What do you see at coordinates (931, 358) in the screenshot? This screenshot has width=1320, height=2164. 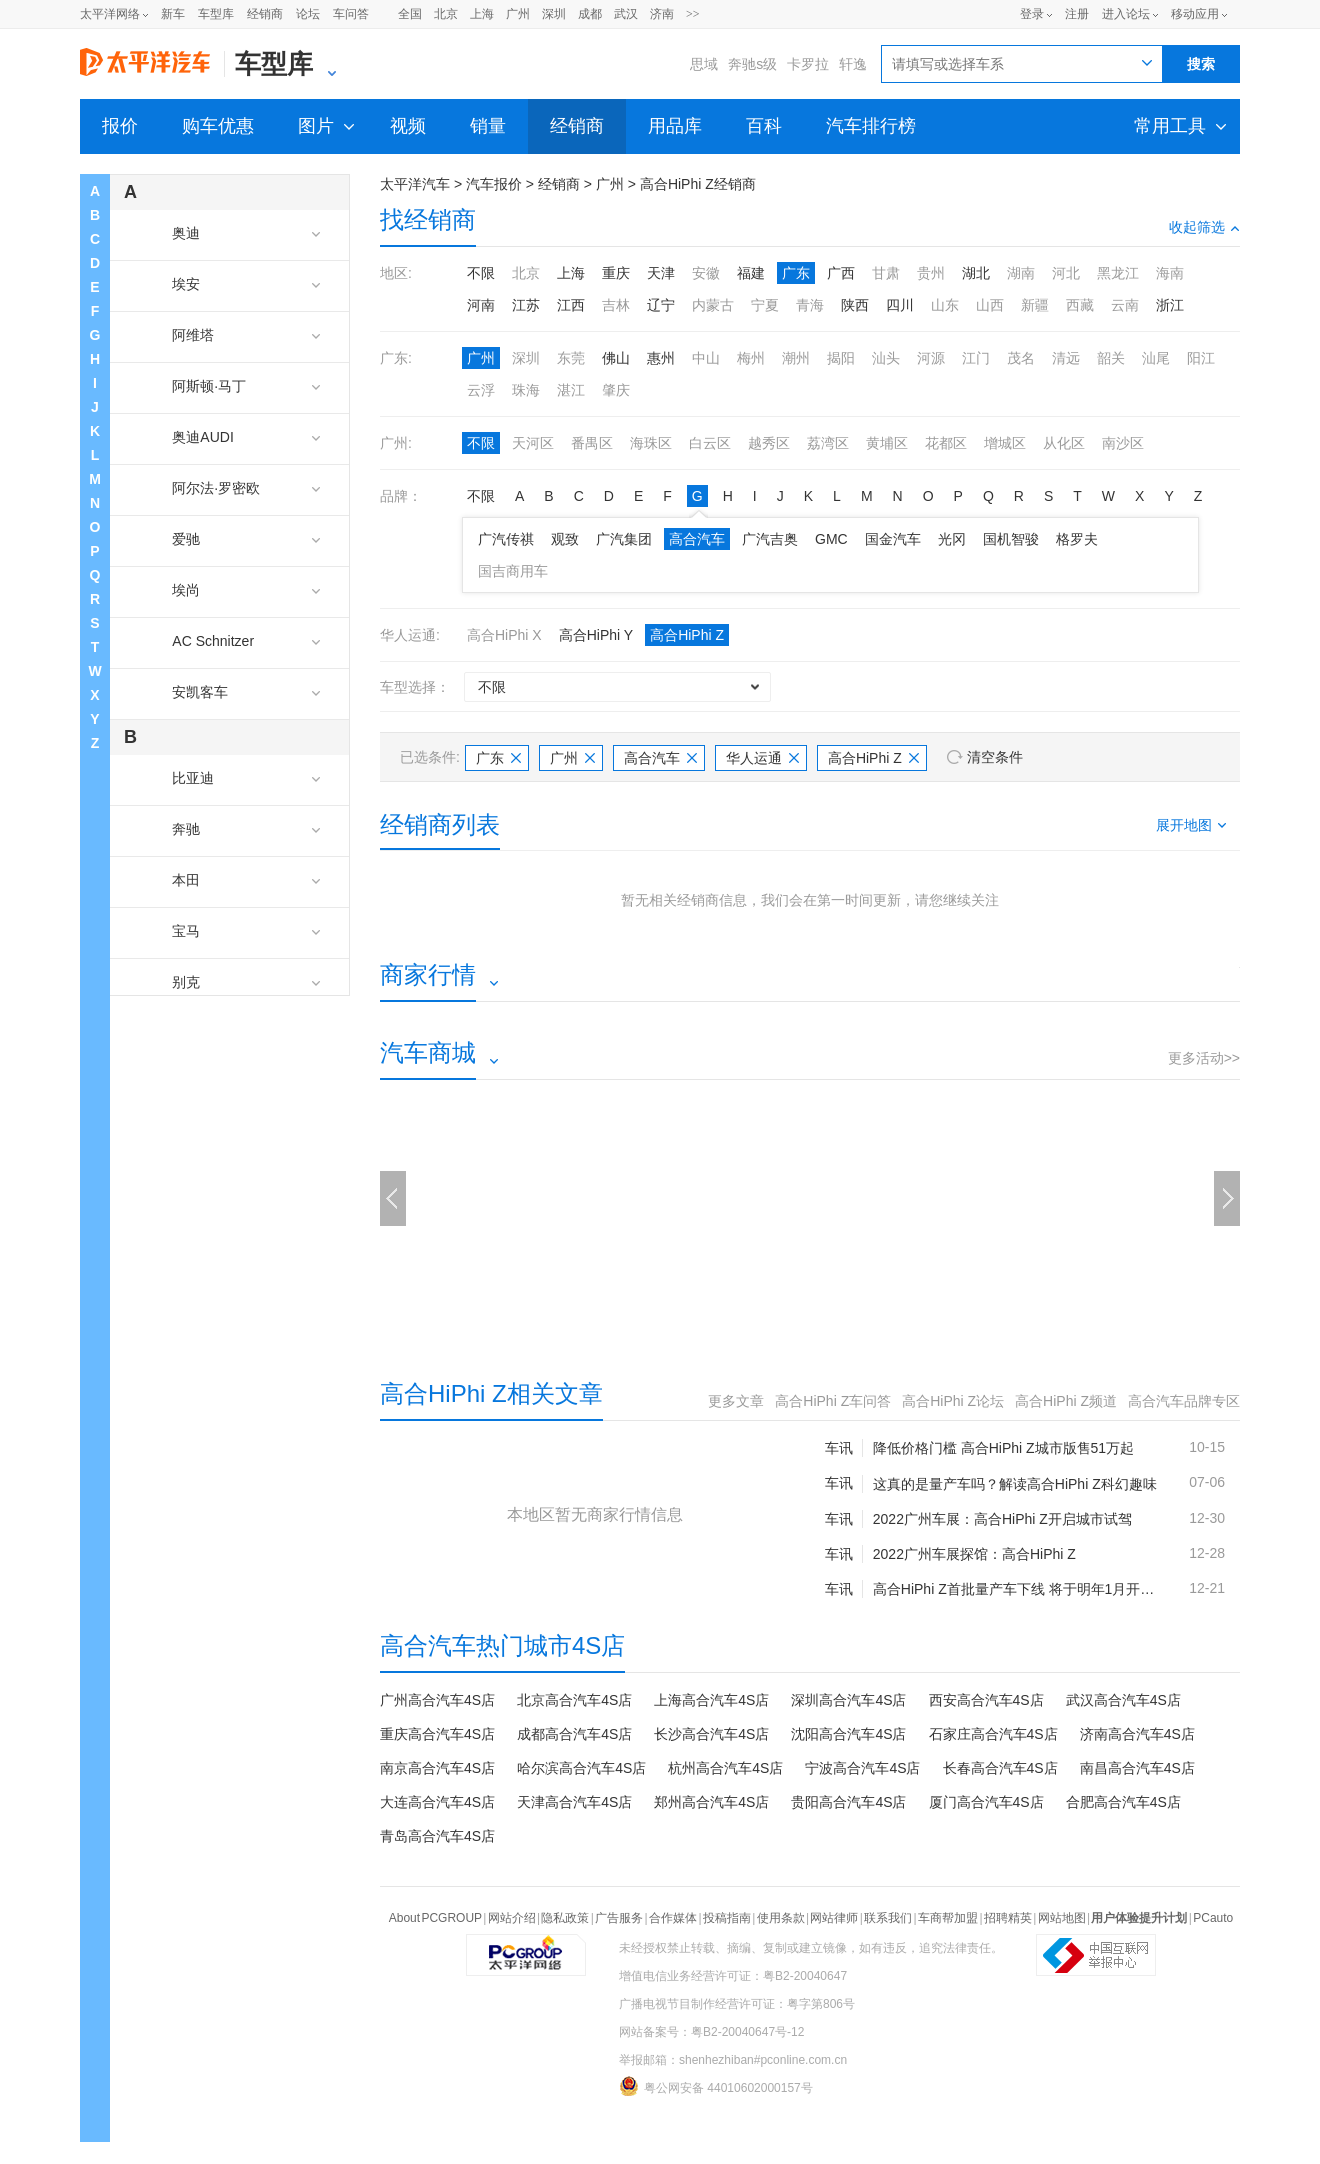 I see `河源` at bounding box center [931, 358].